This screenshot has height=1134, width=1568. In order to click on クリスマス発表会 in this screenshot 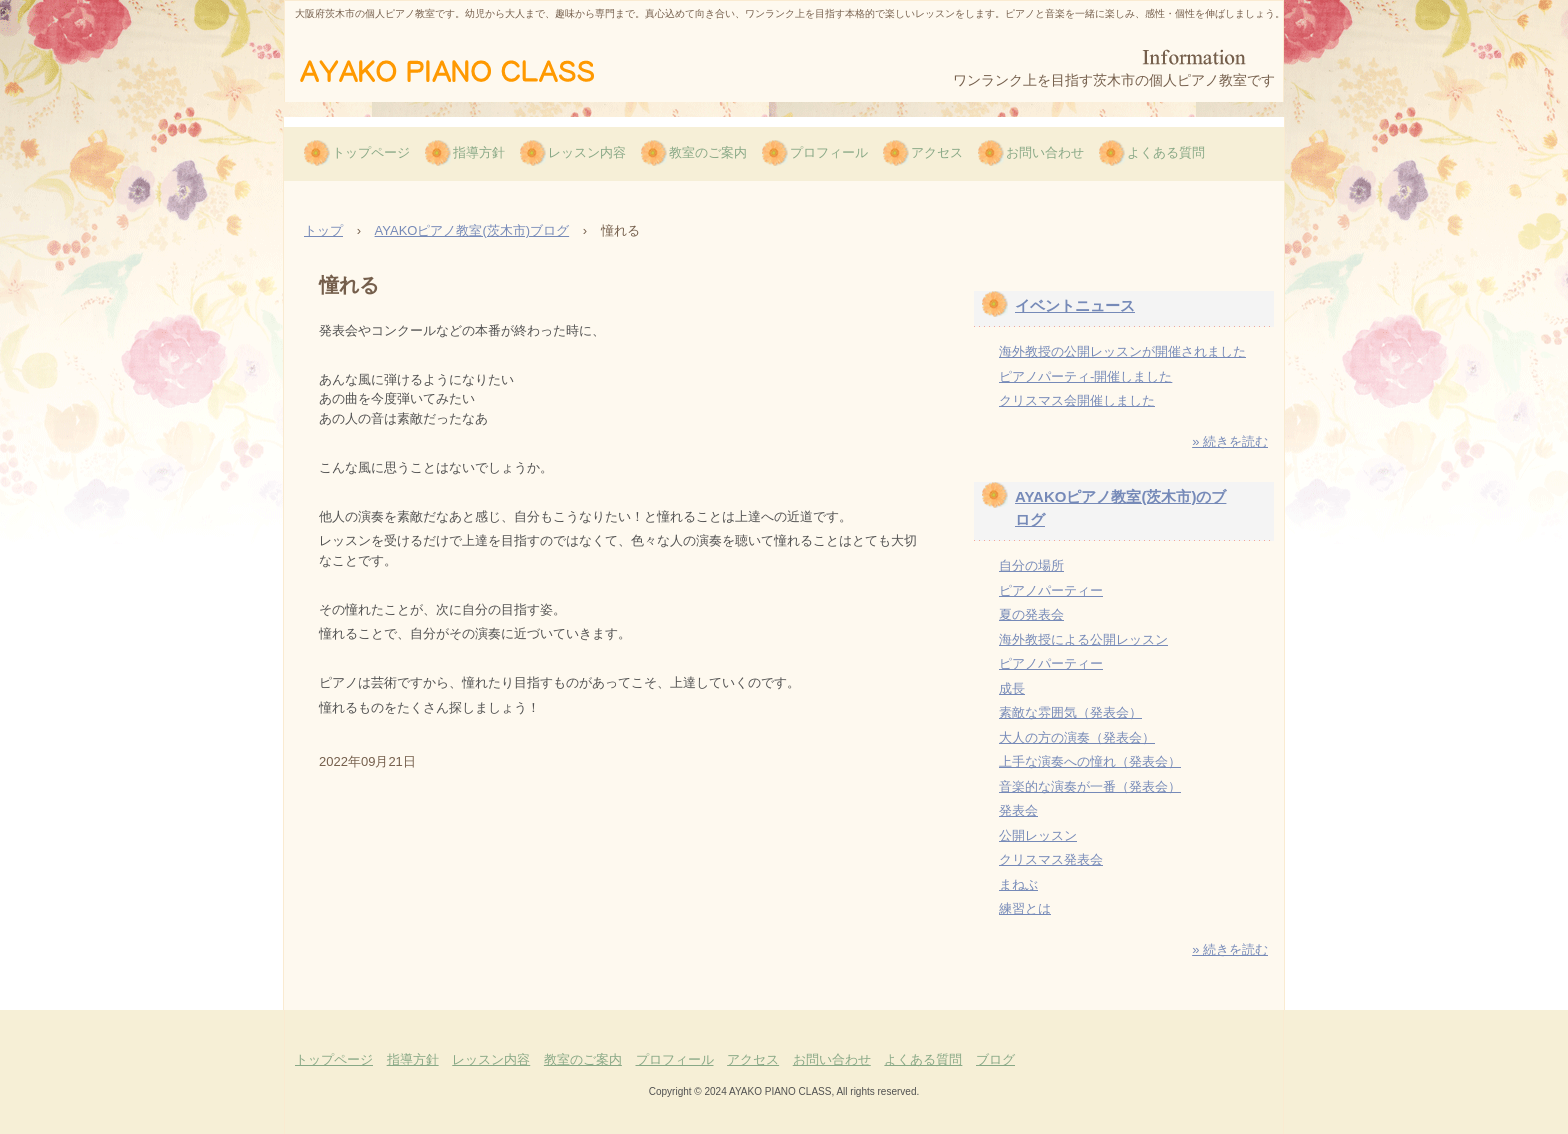, I will do `click(1051, 859)`.